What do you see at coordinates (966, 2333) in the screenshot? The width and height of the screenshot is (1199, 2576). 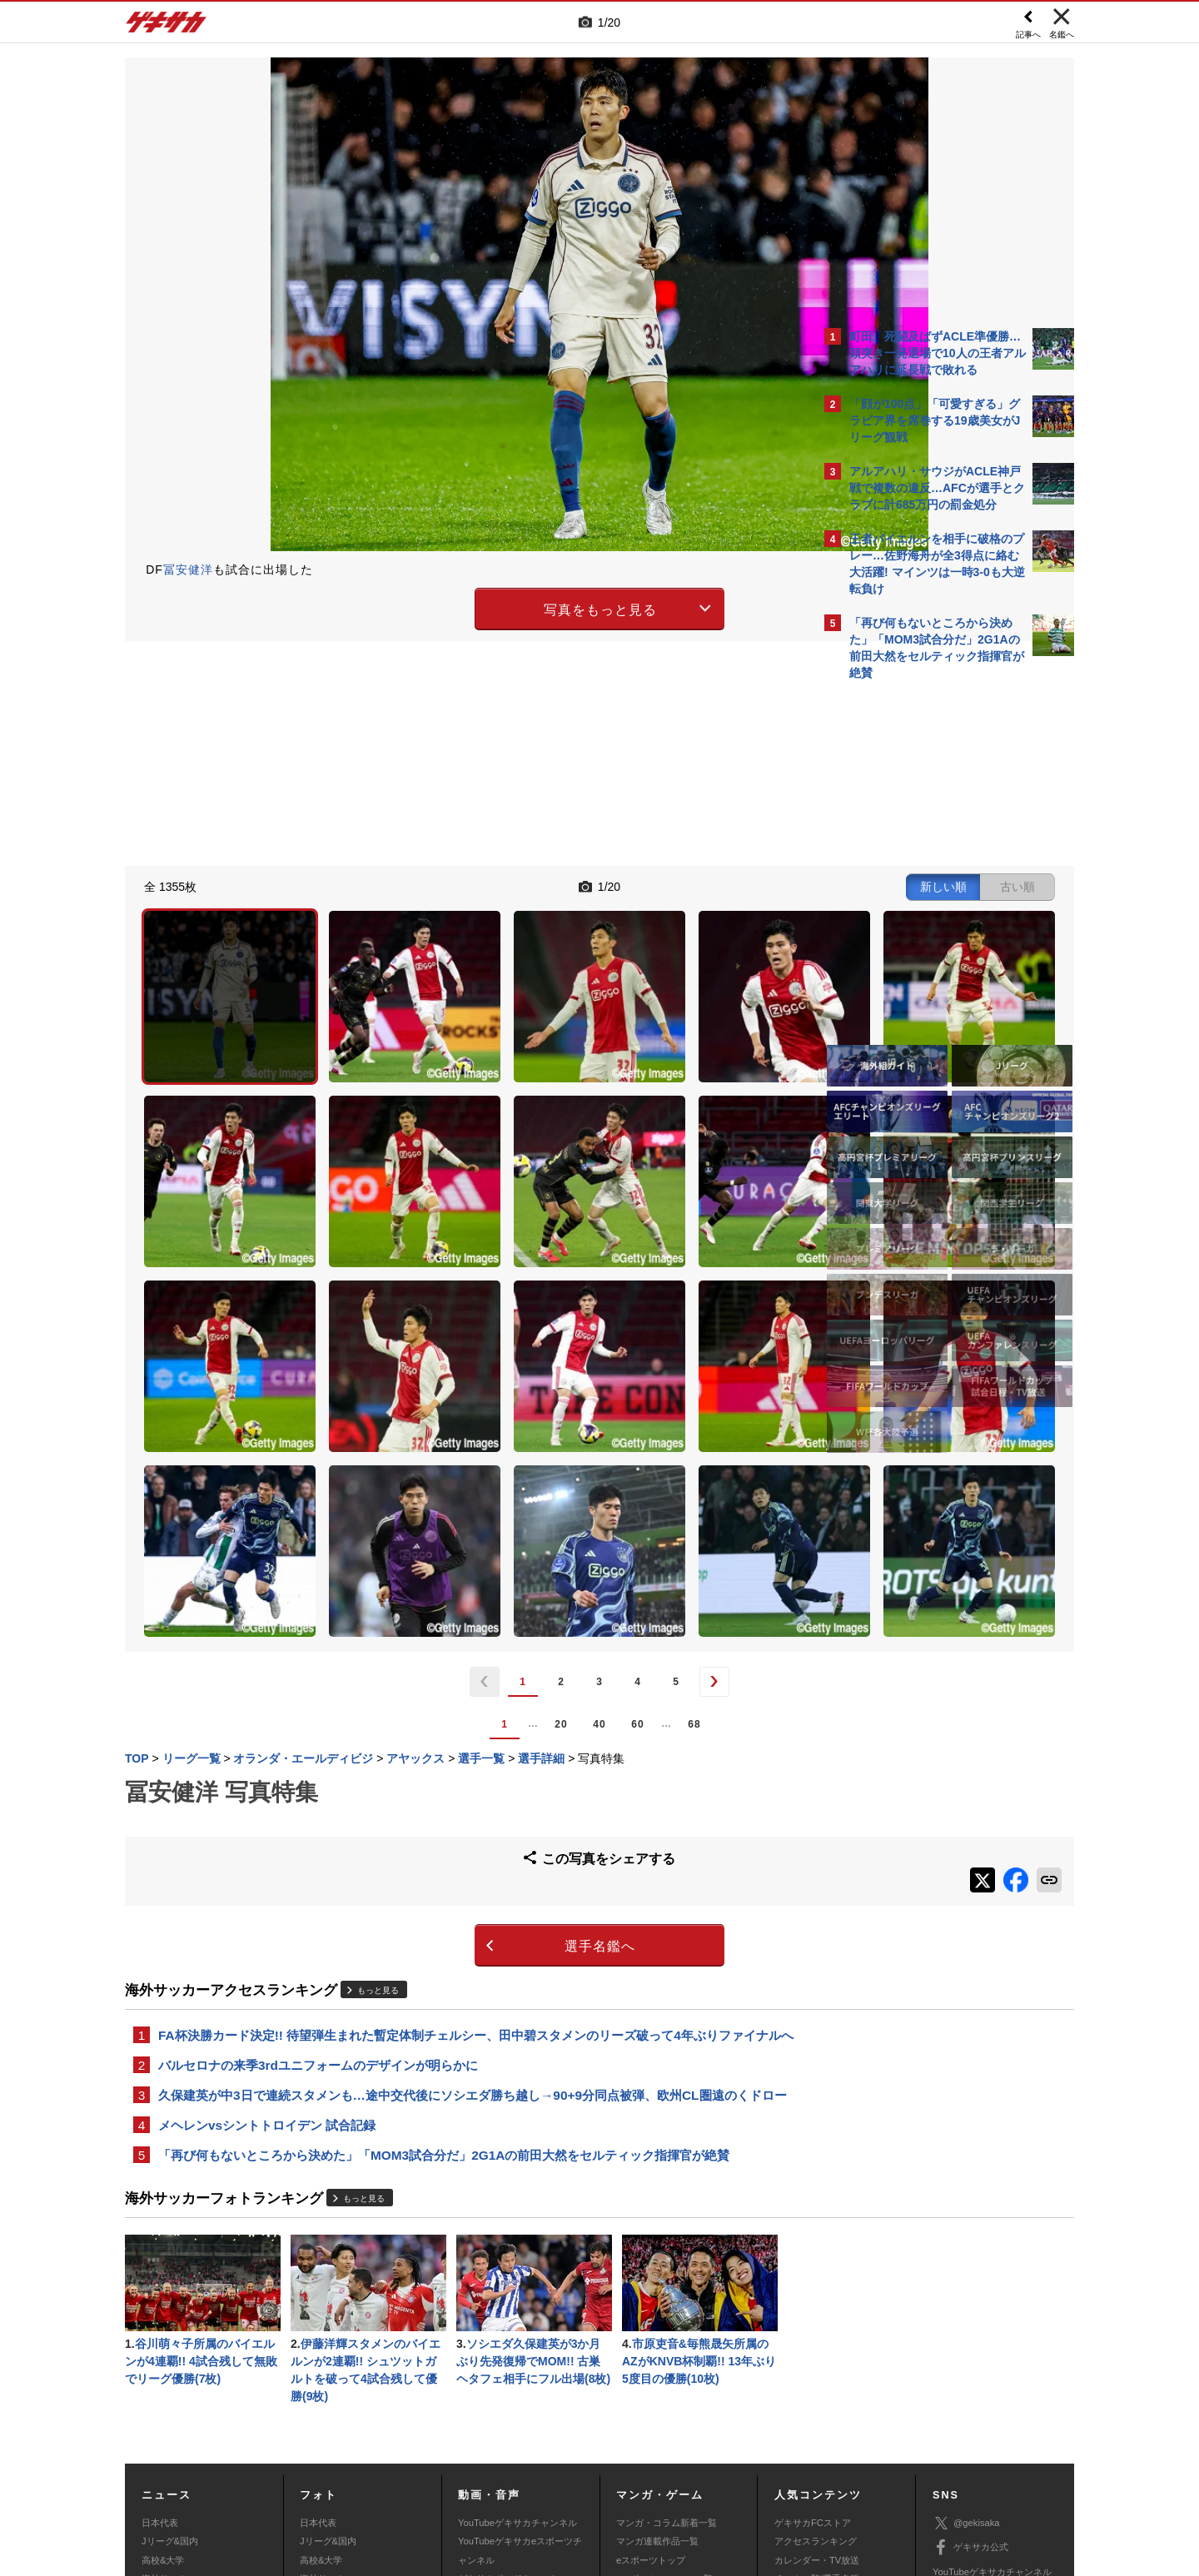 I see `@gekisaka` at bounding box center [966, 2333].